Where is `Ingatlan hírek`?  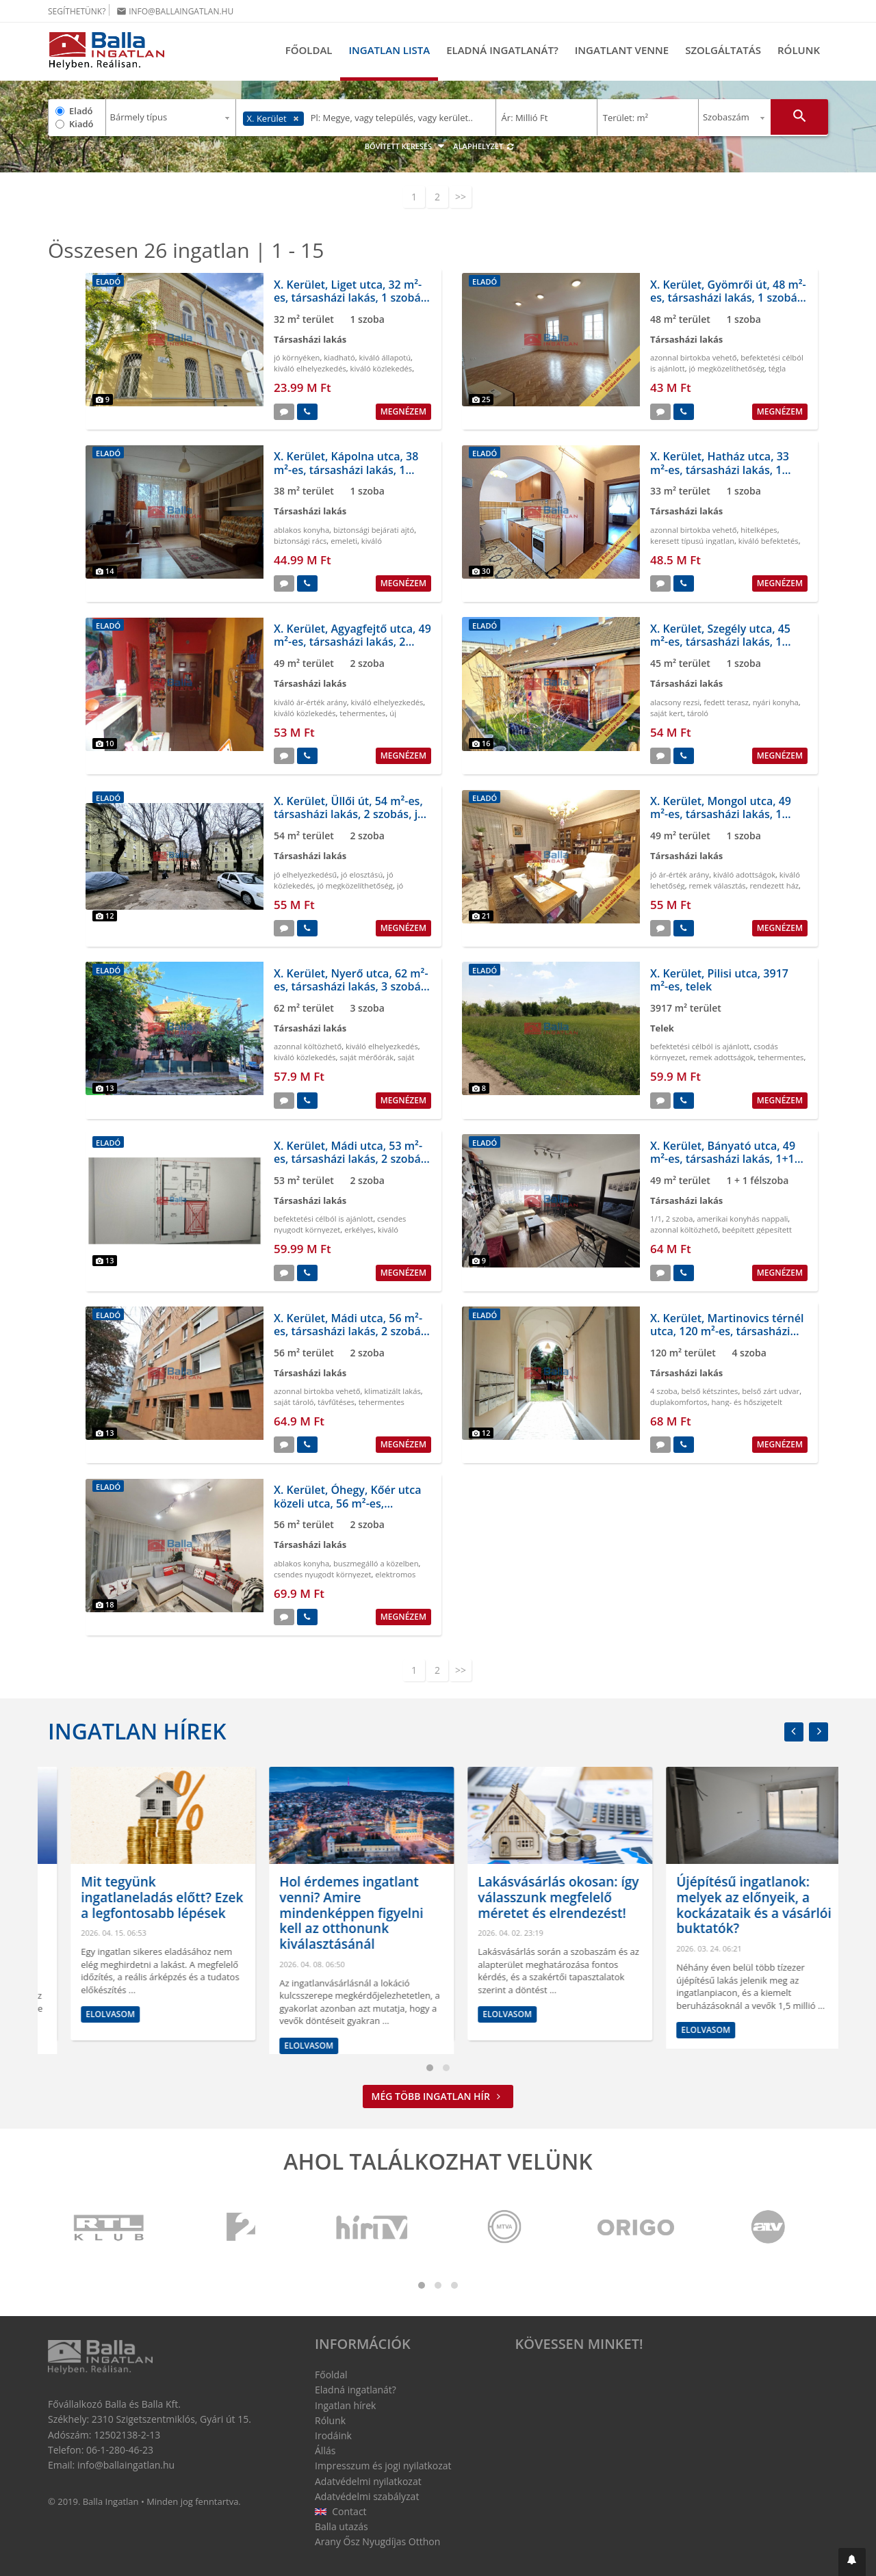
Ingatlan hírek is located at coordinates (137, 1731).